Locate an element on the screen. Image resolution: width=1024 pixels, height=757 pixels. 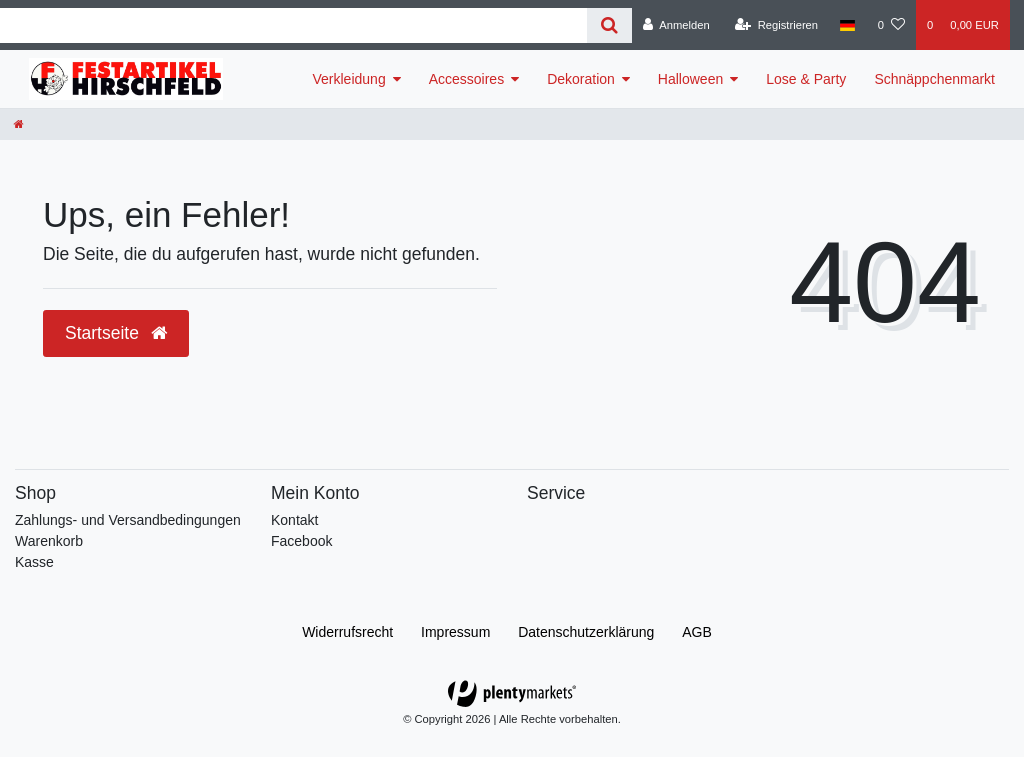
Impressum is located at coordinates (455, 632).